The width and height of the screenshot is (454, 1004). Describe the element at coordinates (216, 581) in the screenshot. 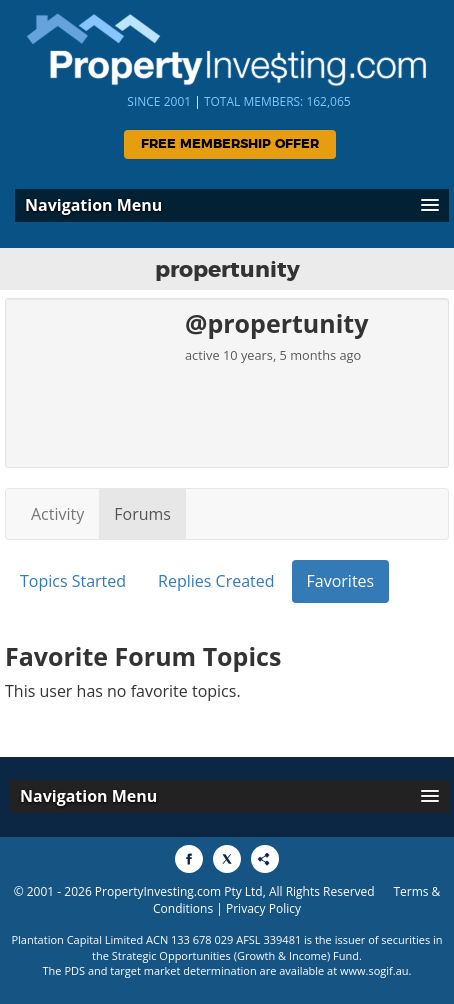

I see `Replies Created` at that location.